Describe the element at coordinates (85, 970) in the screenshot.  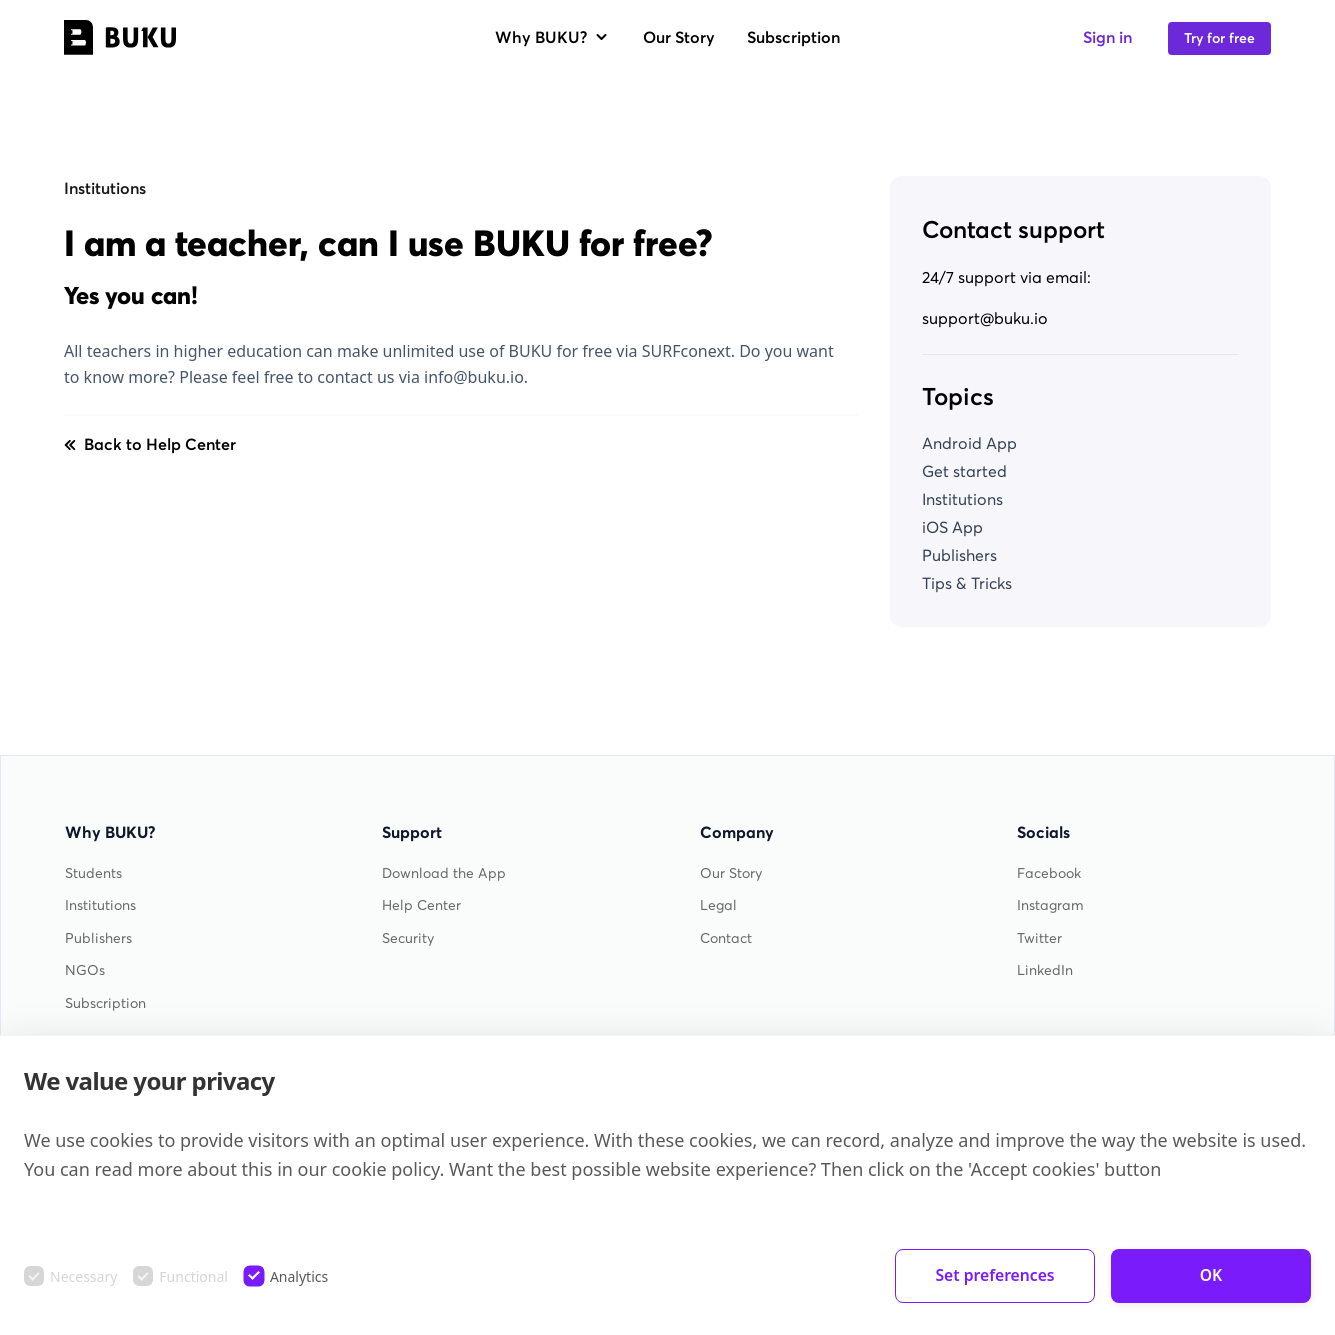
I see `NGOs` at that location.